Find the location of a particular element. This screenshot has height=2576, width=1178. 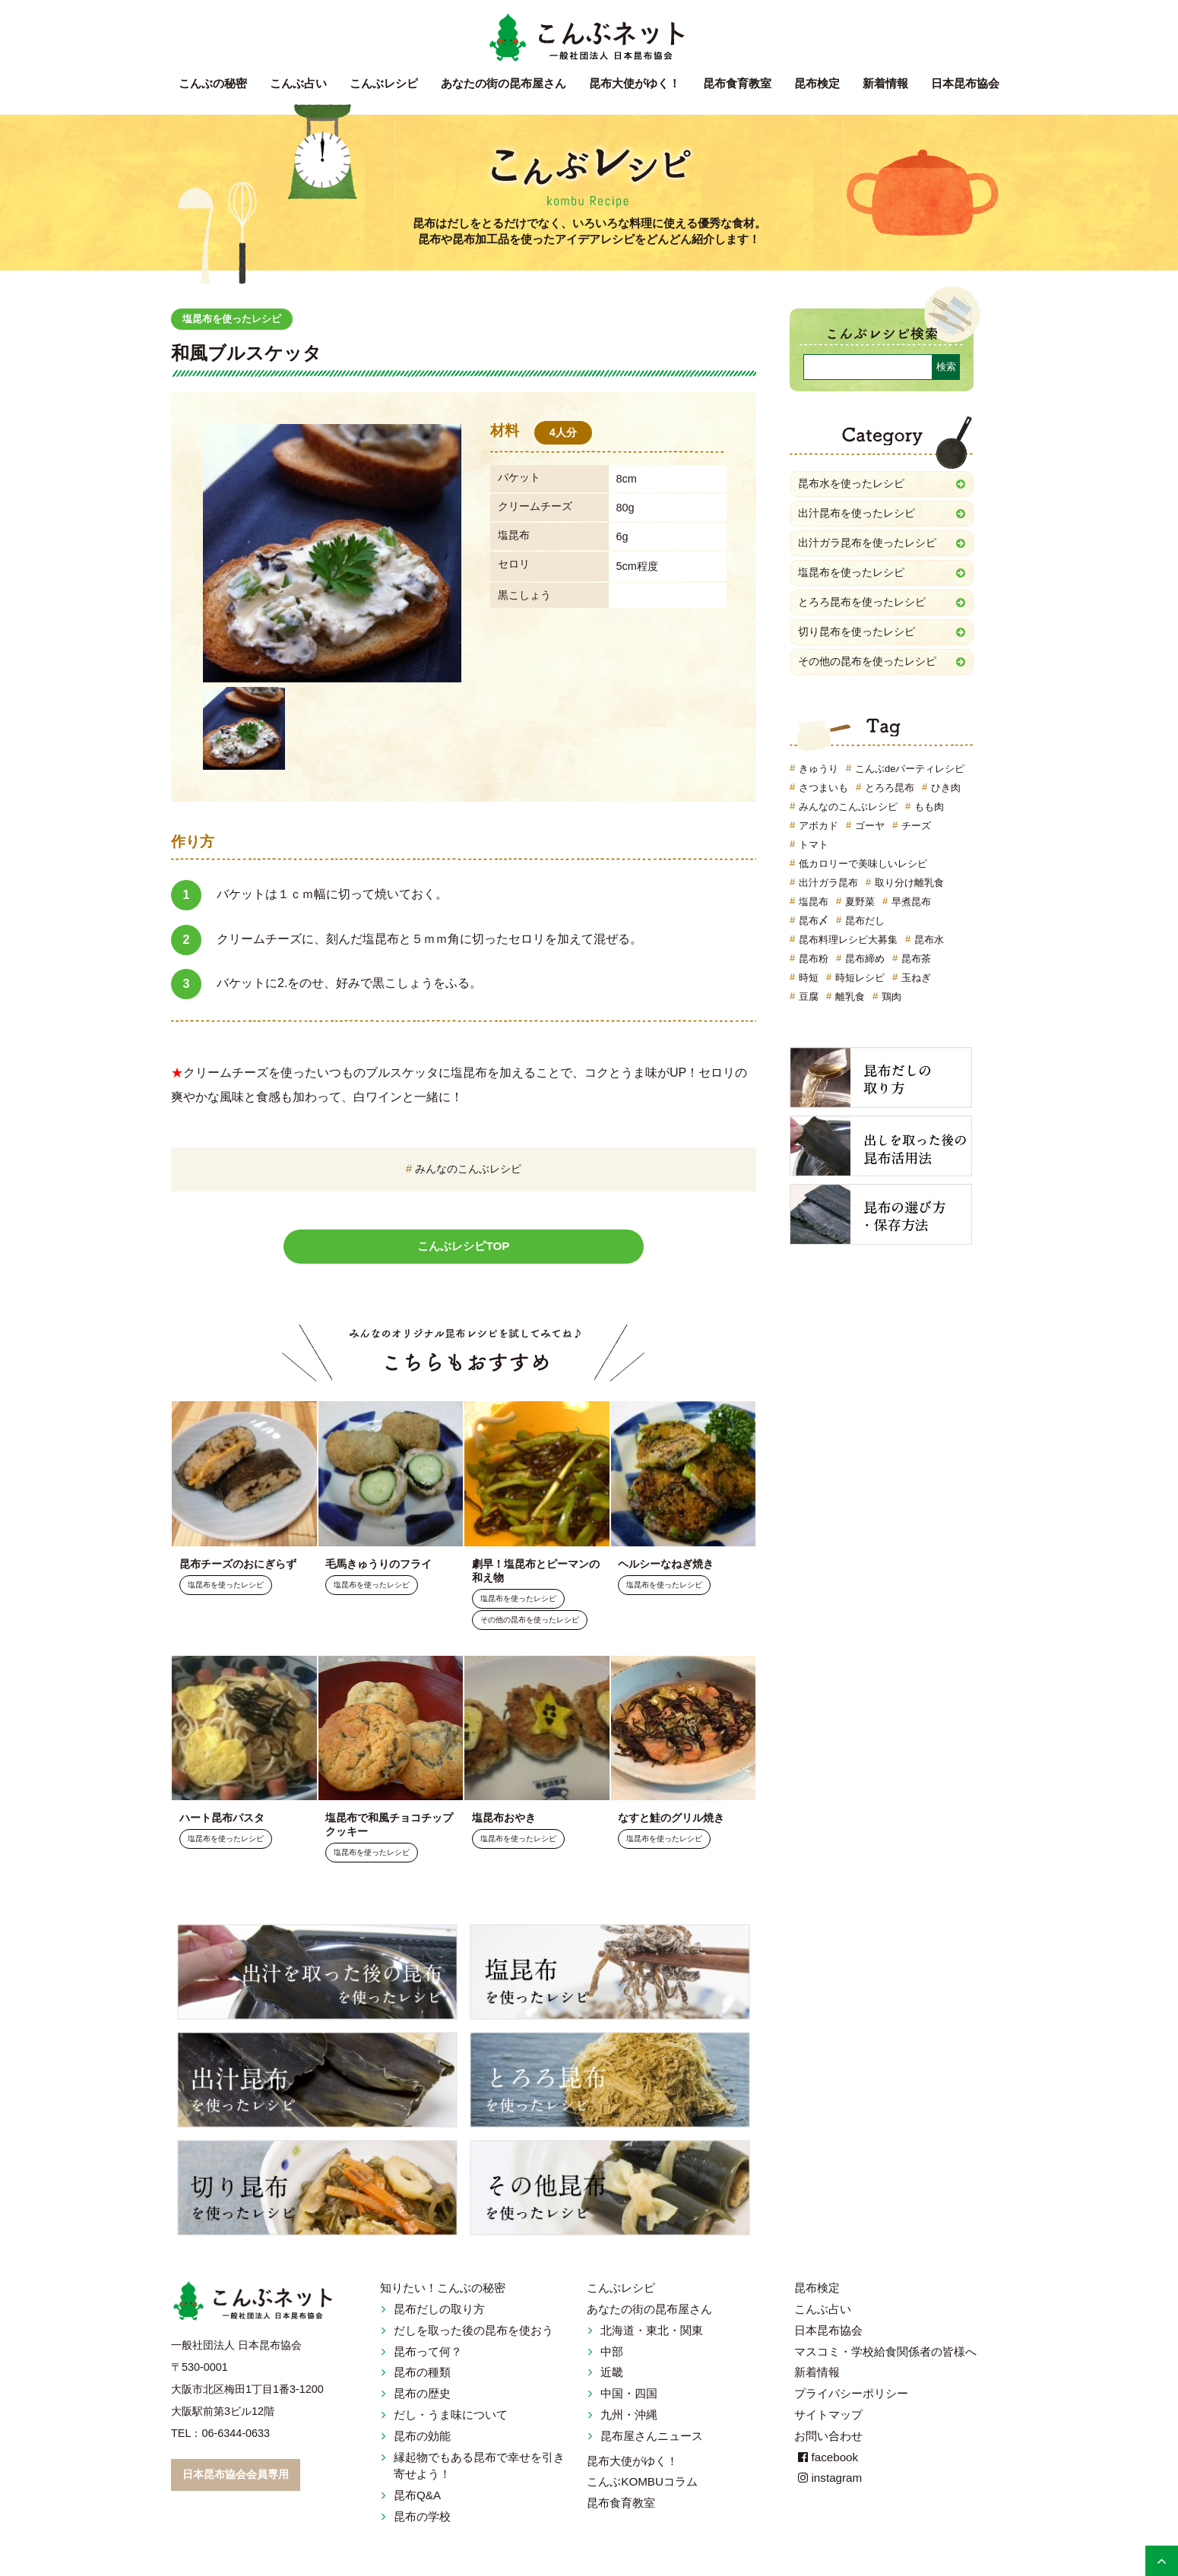

ゴーヤ is located at coordinates (870, 831).